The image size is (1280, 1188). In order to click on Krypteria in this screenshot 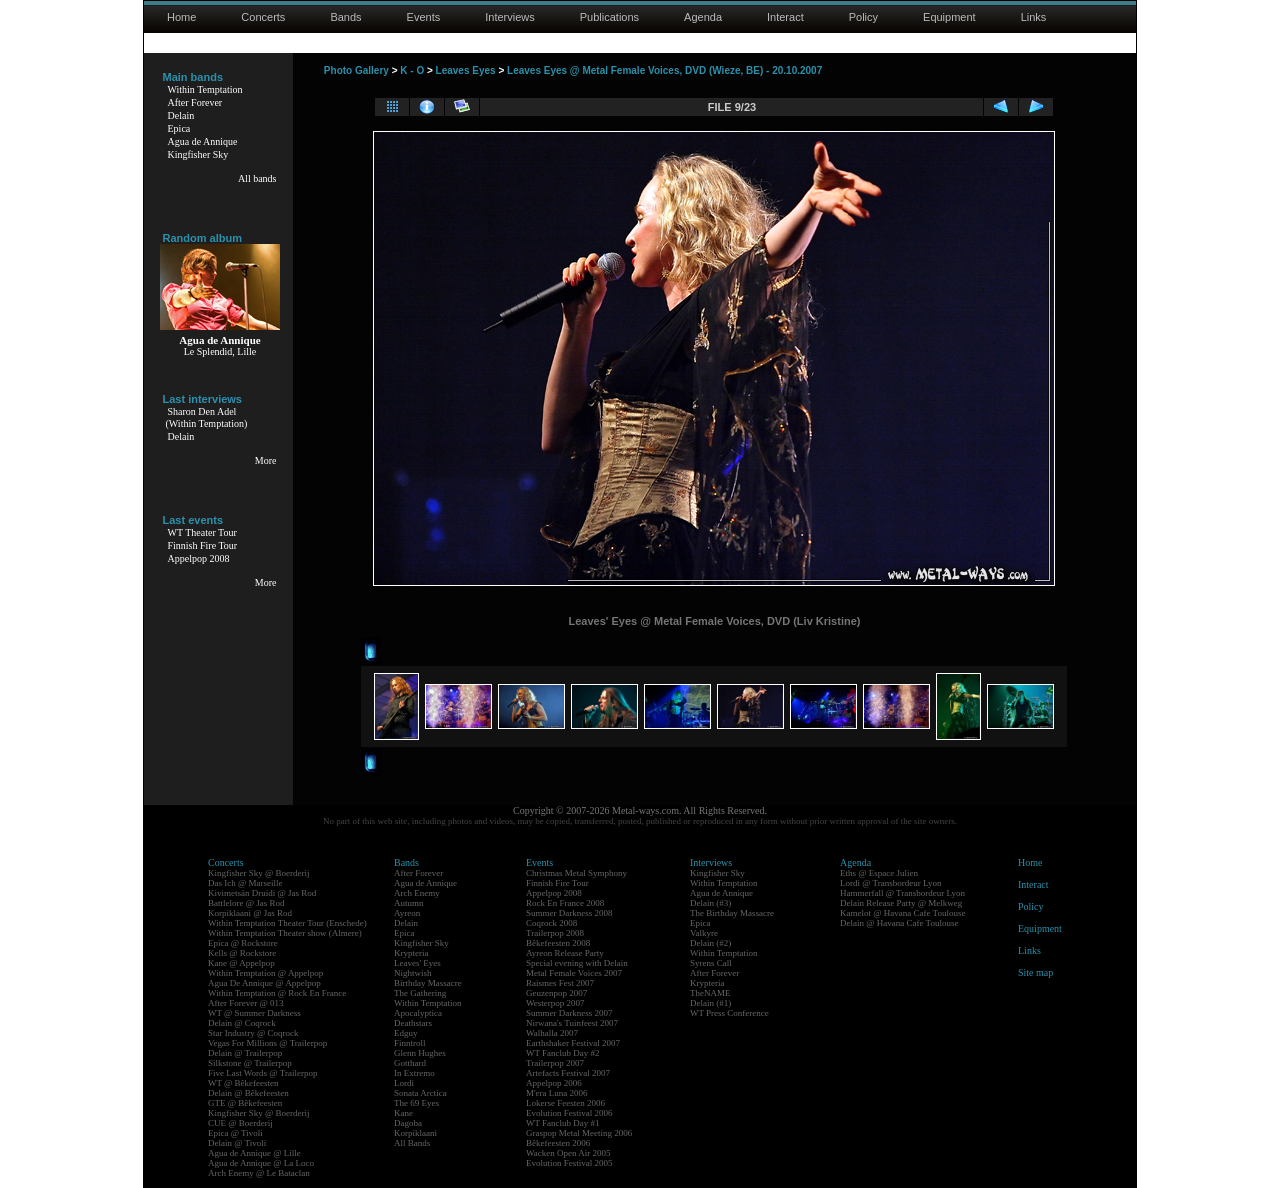, I will do `click(411, 953)`.